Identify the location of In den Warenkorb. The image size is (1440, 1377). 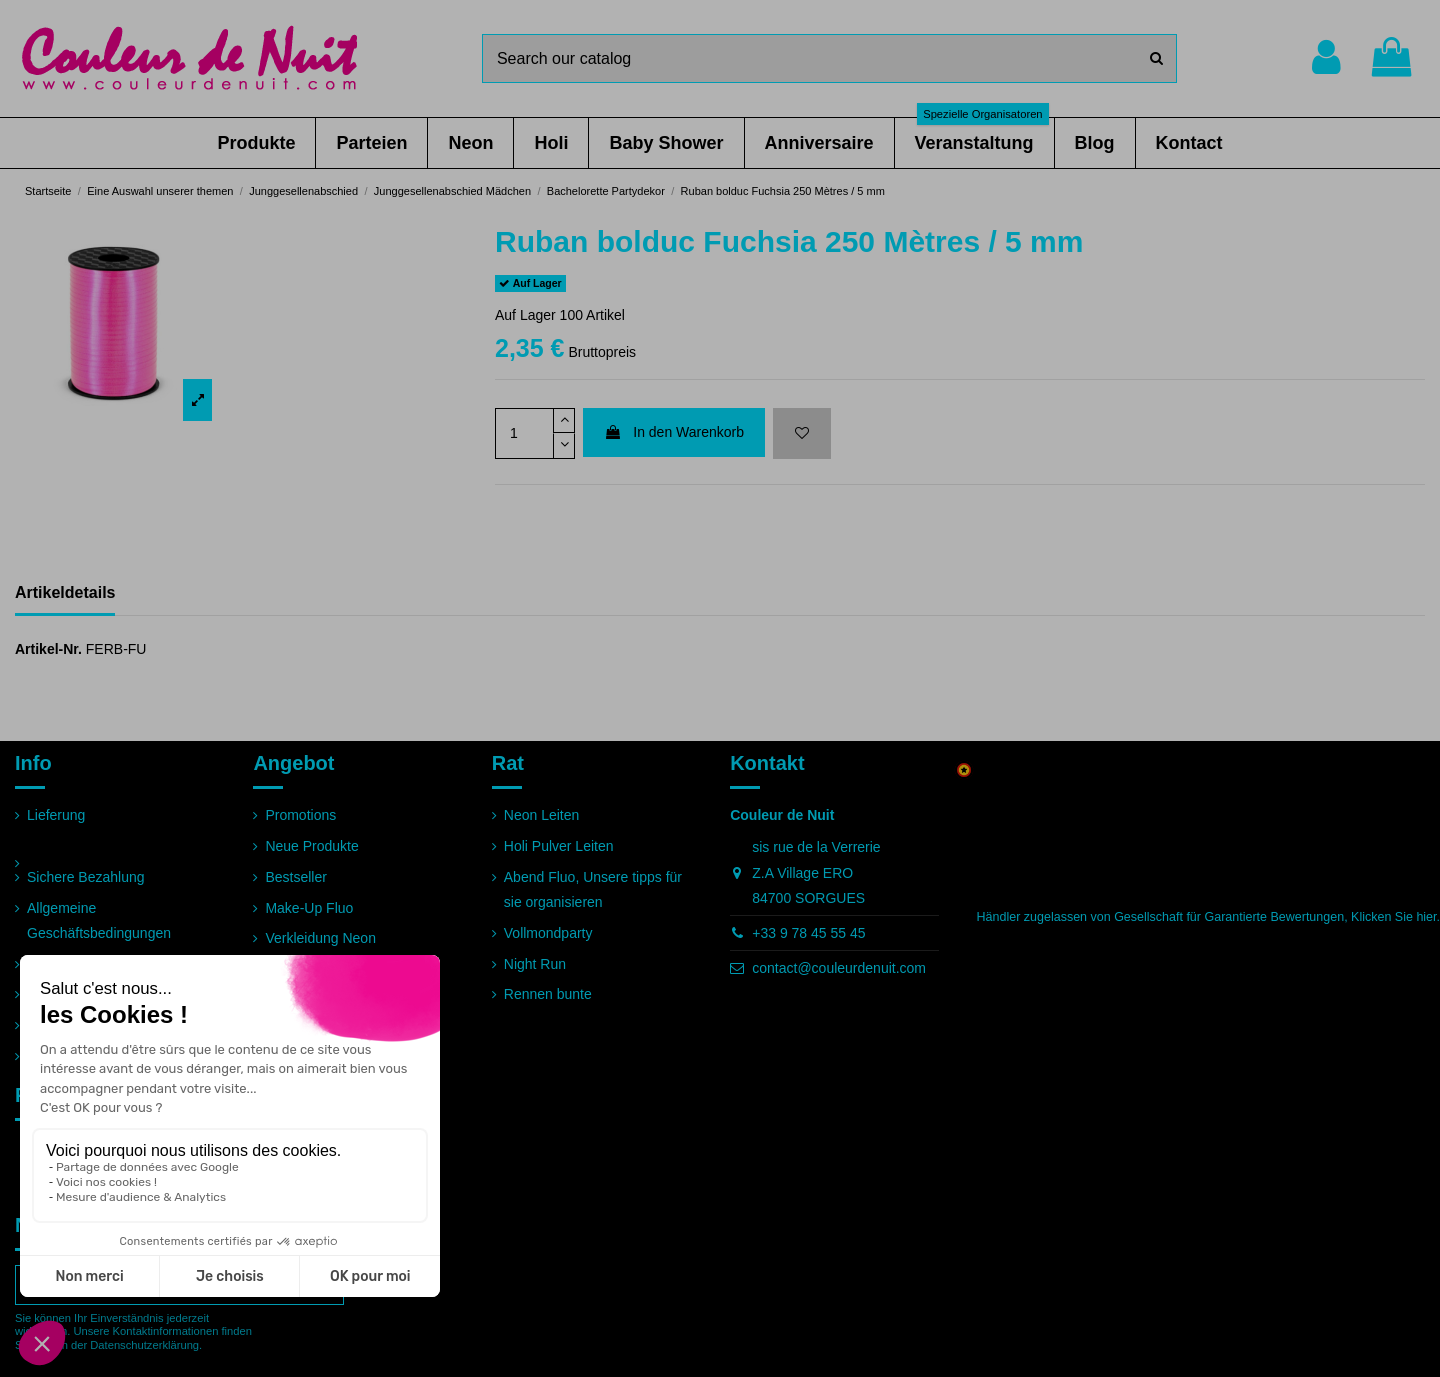
(674, 432).